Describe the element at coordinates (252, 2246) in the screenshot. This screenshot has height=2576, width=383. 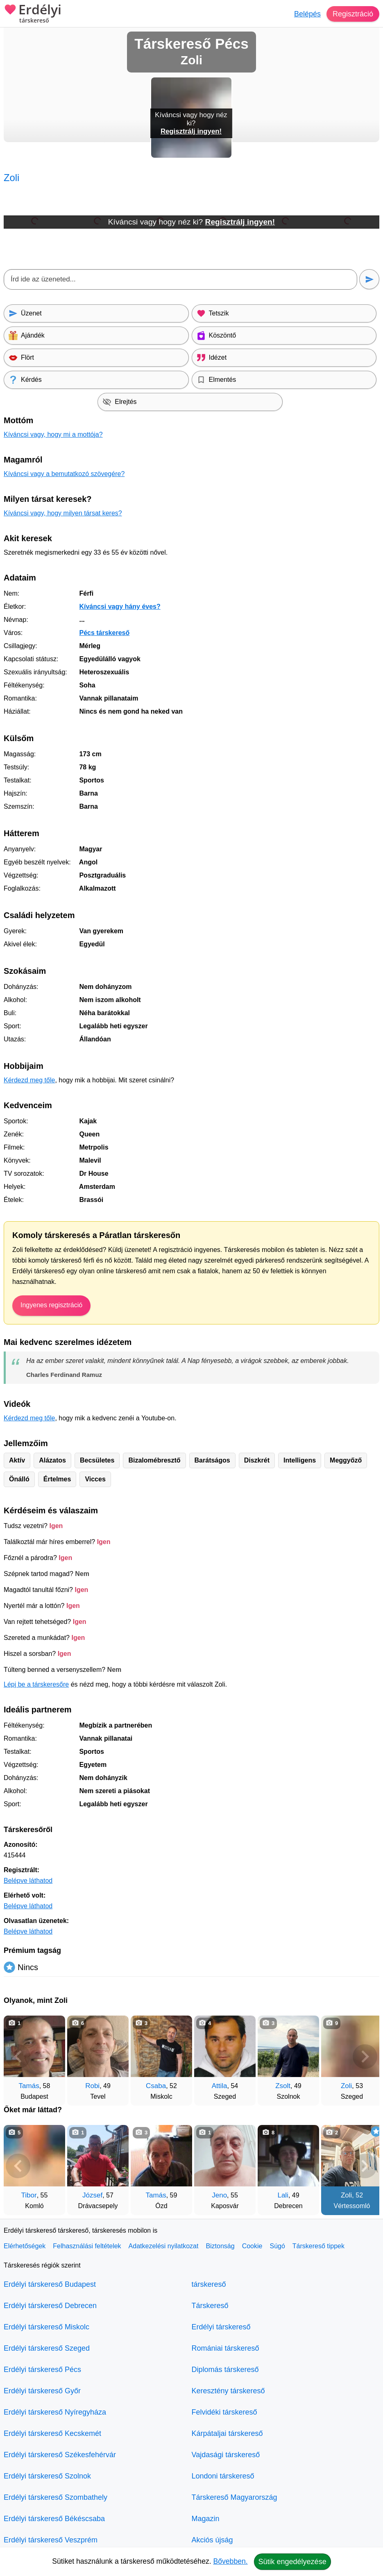
I see `Cookie` at that location.